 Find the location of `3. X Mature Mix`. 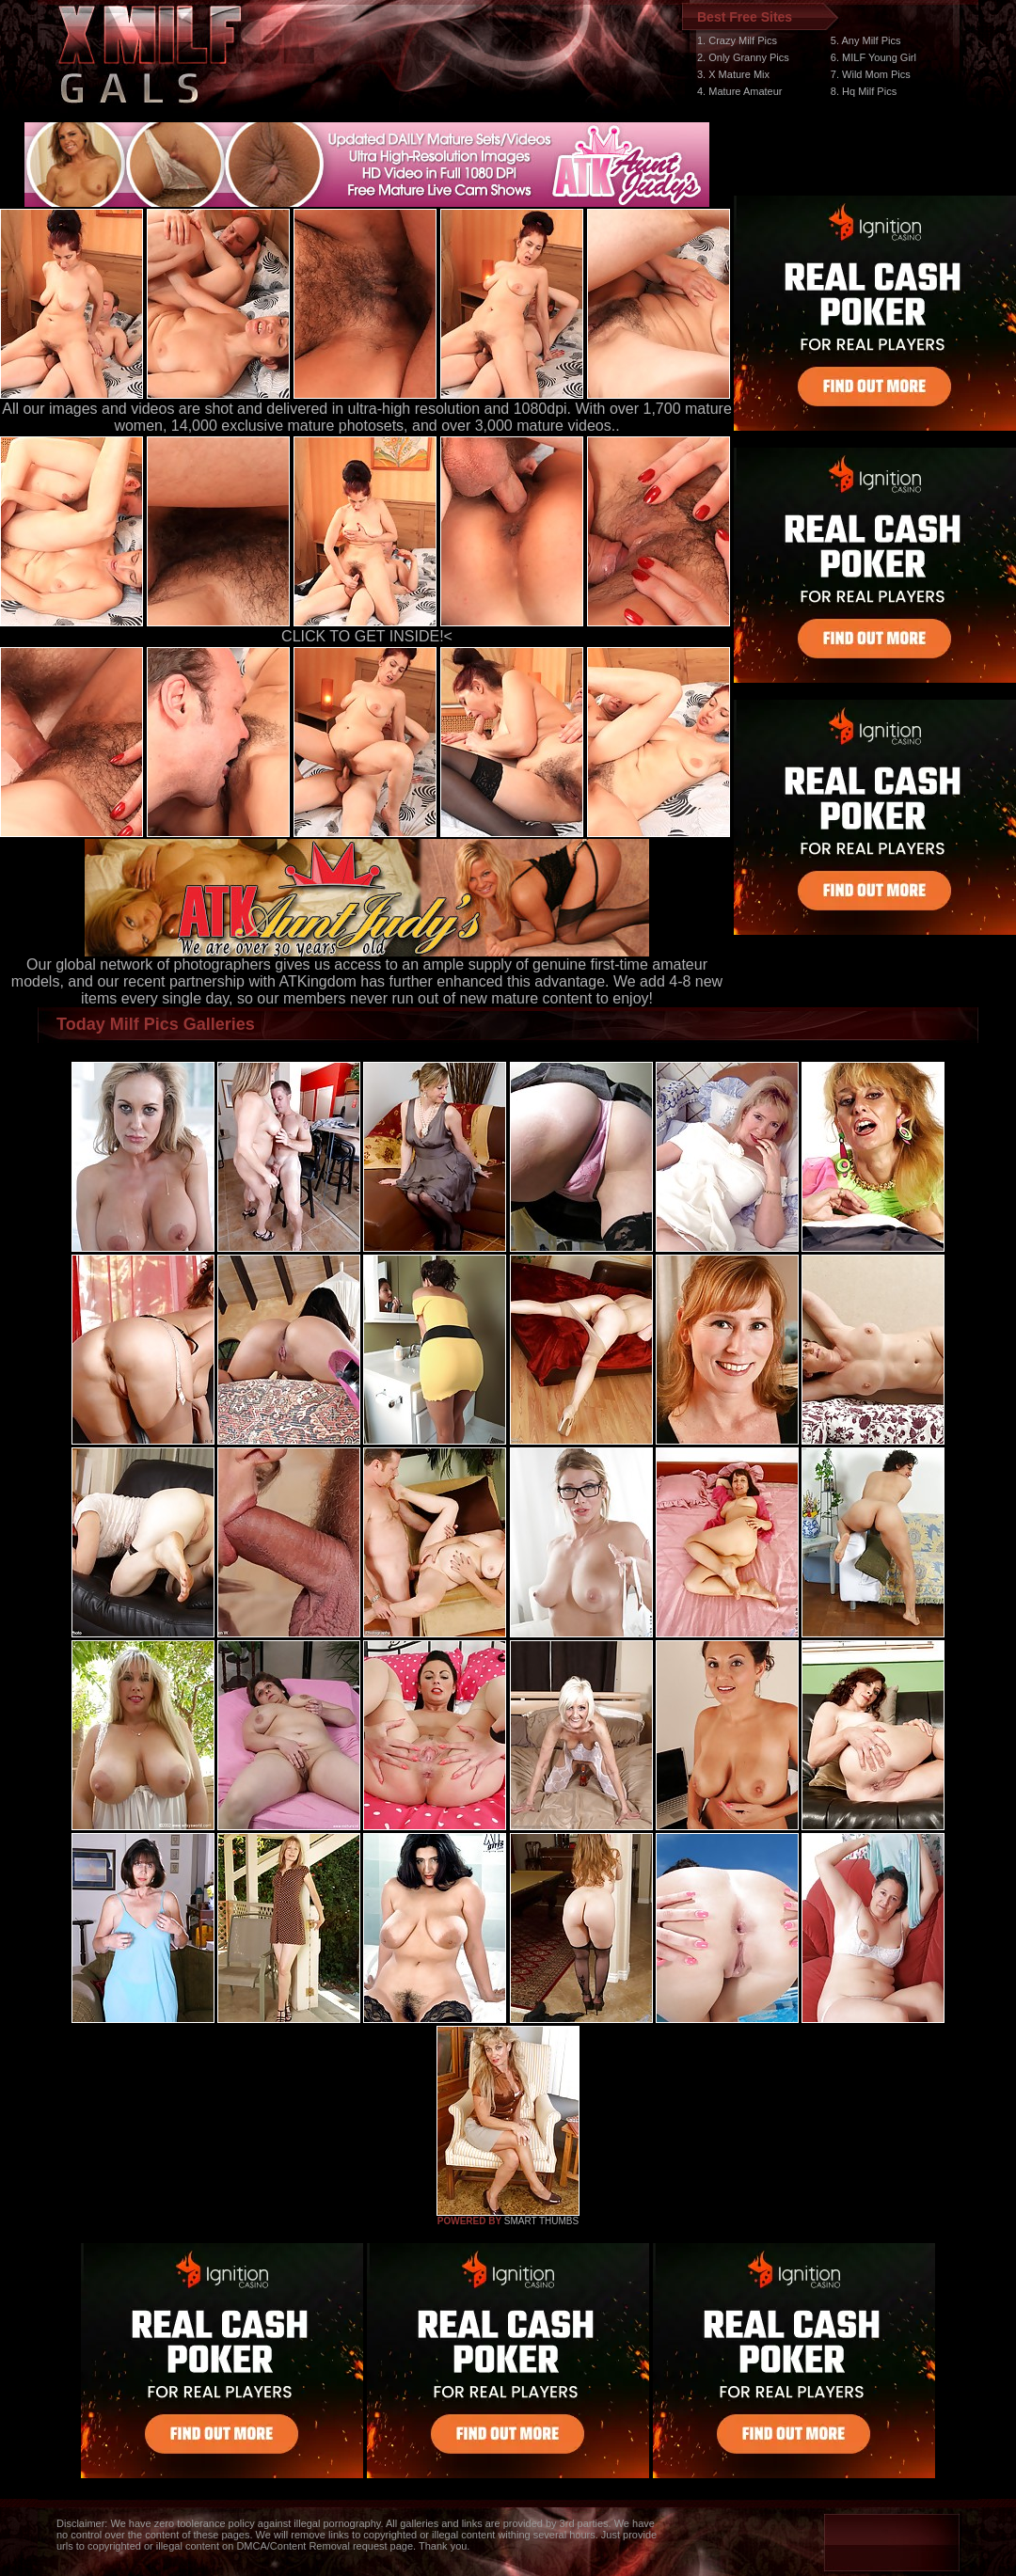

3. X Mature Mix is located at coordinates (733, 74).